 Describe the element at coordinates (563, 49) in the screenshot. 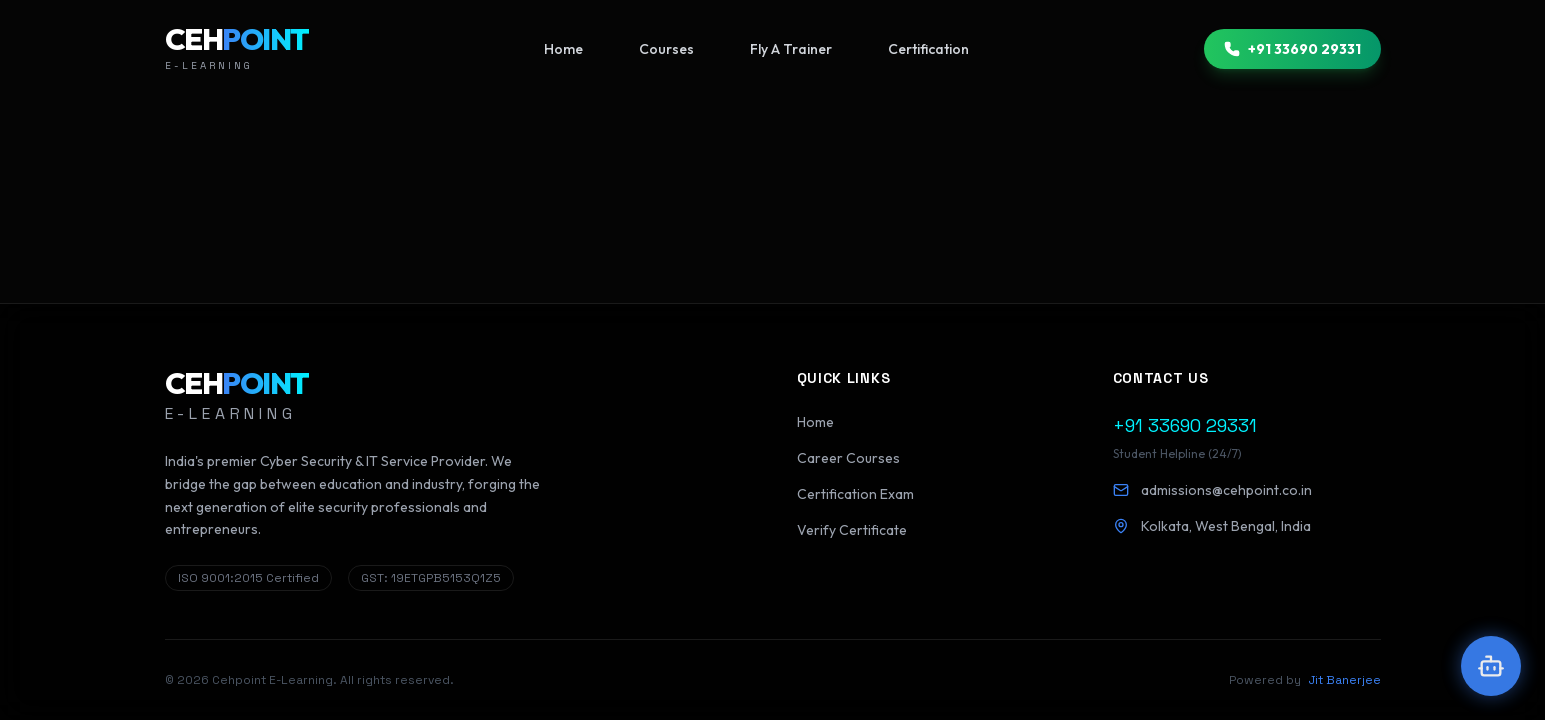

I see `Home` at that location.